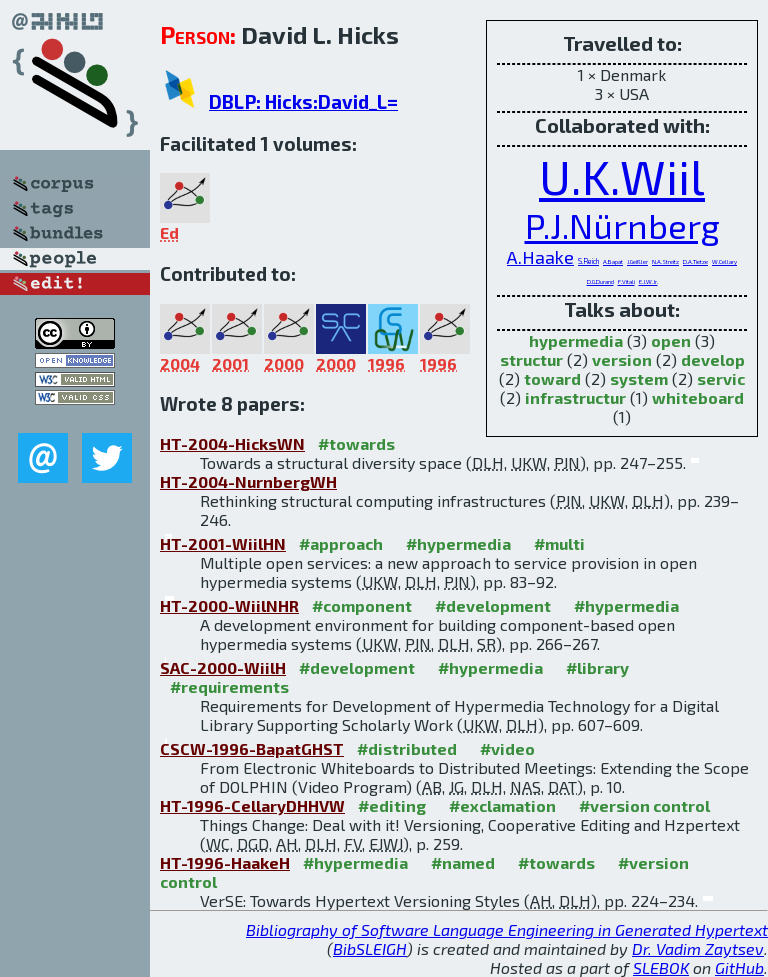 The height and width of the screenshot is (977, 768). What do you see at coordinates (576, 340) in the screenshot?
I see `hypermedia` at bounding box center [576, 340].